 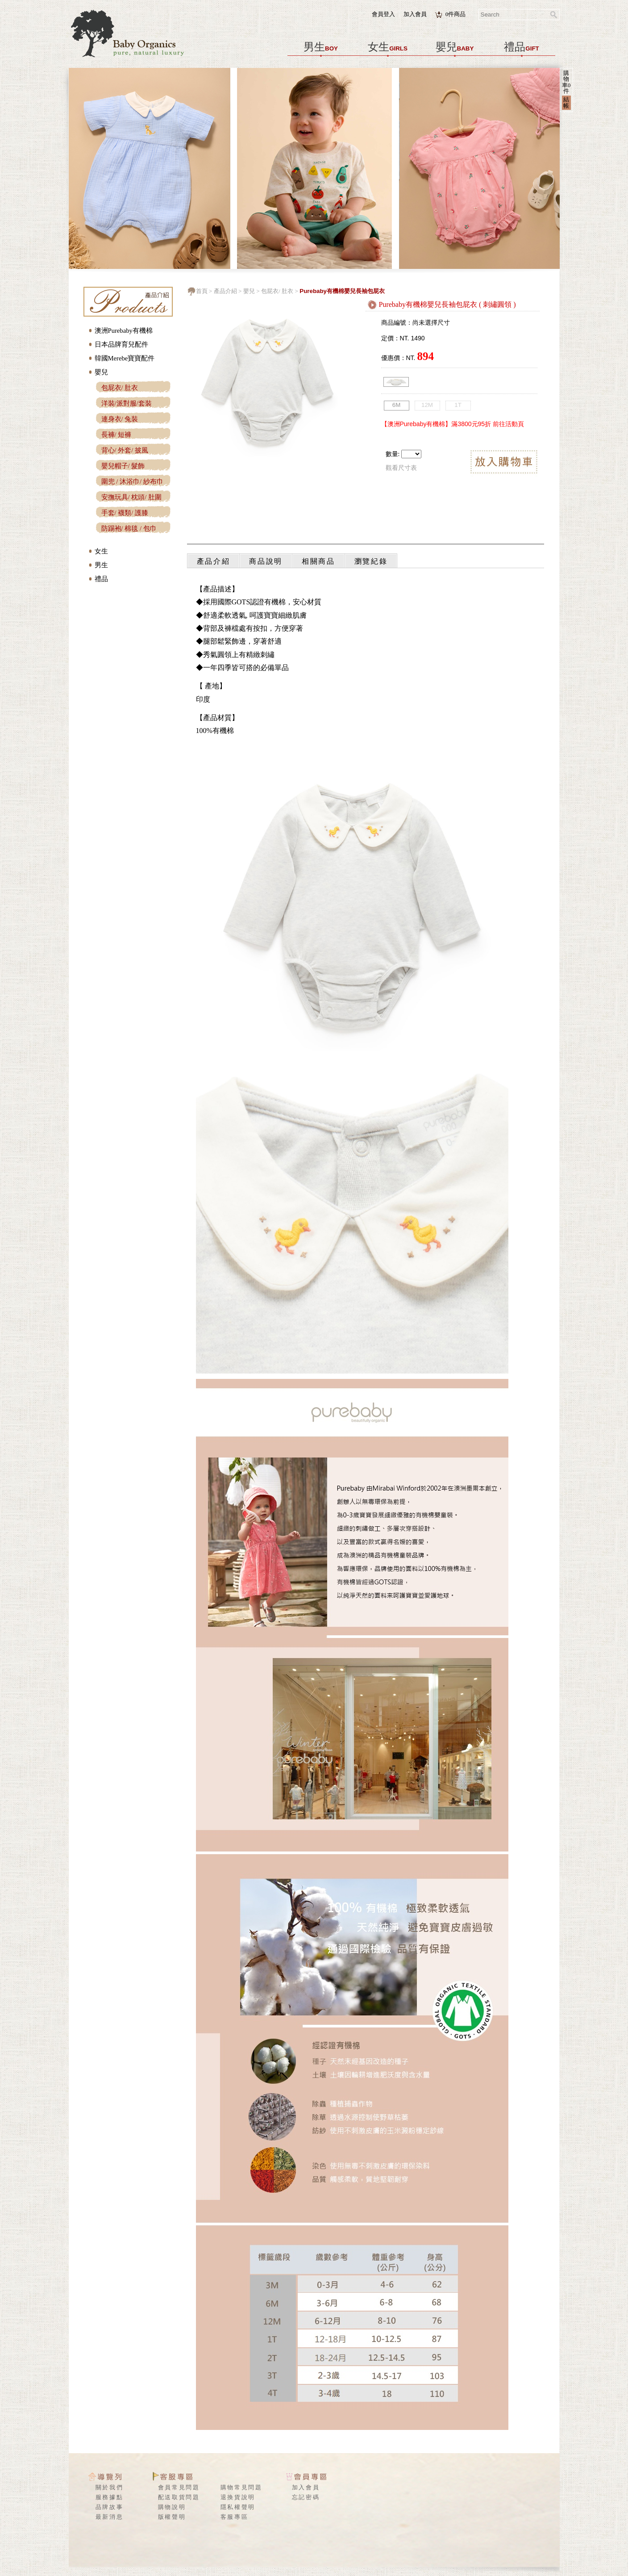 I want to click on 韓國Merebe寶寶配件, so click(x=125, y=358).